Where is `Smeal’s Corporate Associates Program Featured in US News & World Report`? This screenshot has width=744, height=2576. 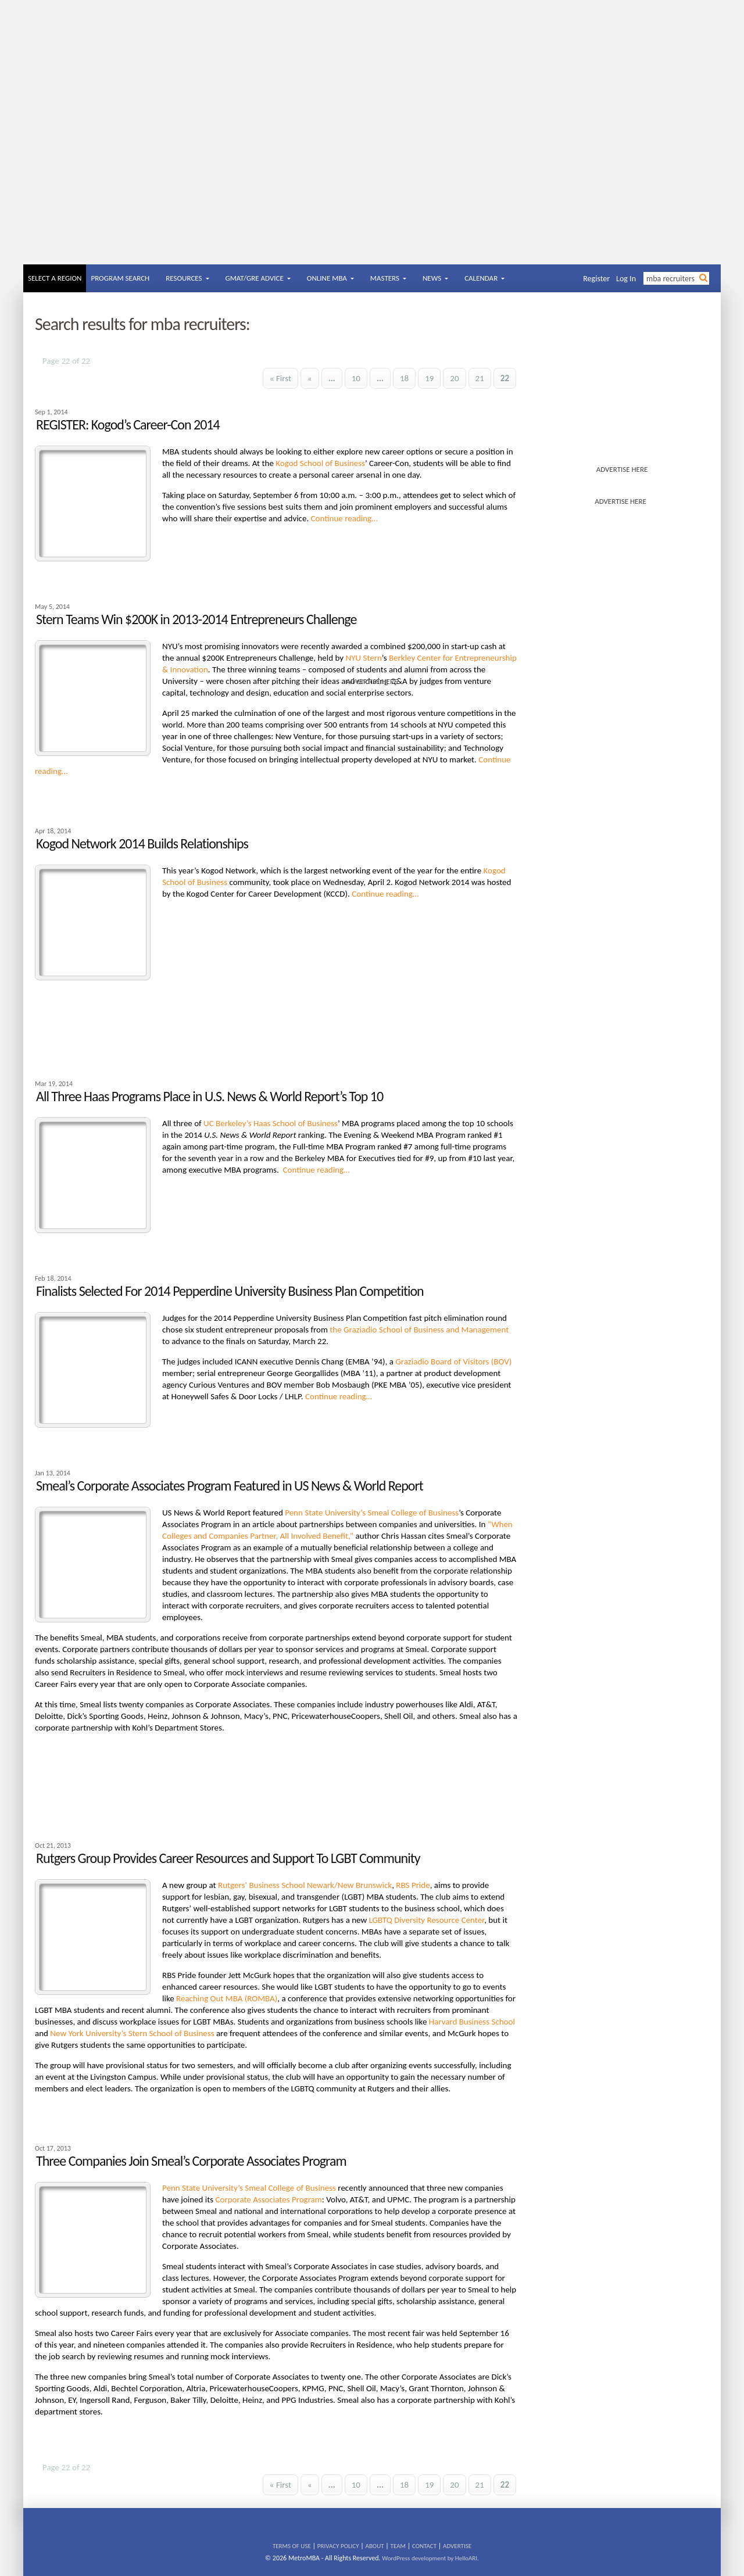
Smeal’s Corporate Associates Program Featured in US News & World Report is located at coordinates (229, 1485).